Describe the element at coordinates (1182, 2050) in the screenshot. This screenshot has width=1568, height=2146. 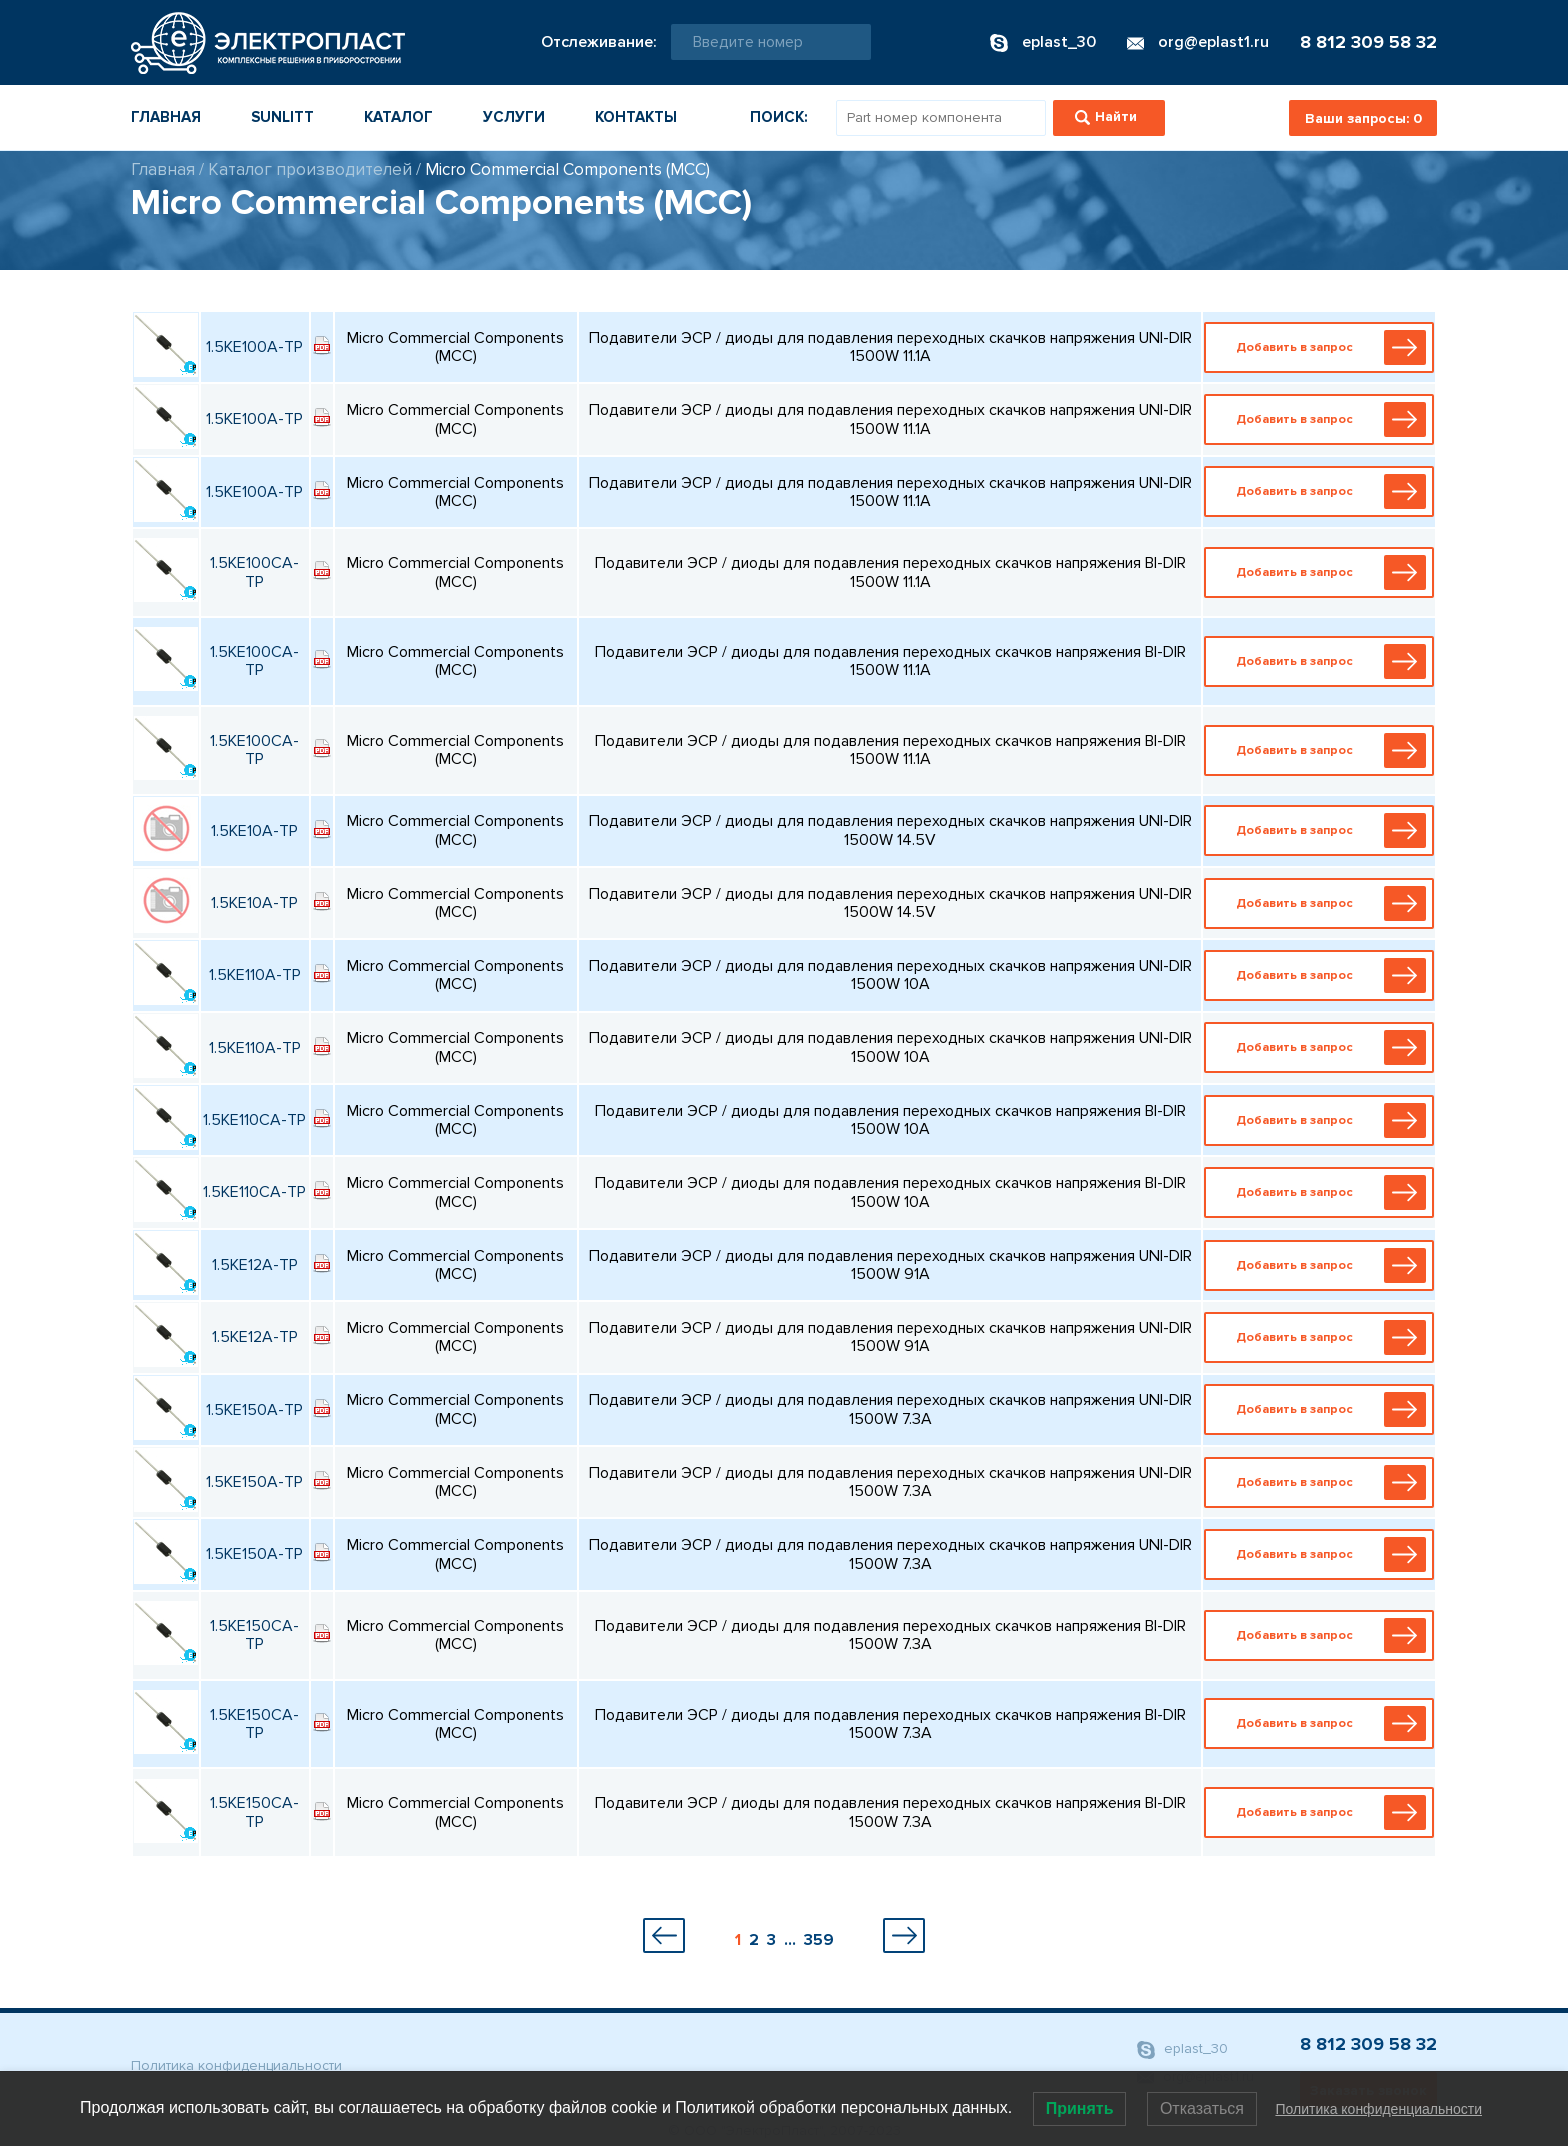
I see `eplast_30` at that location.